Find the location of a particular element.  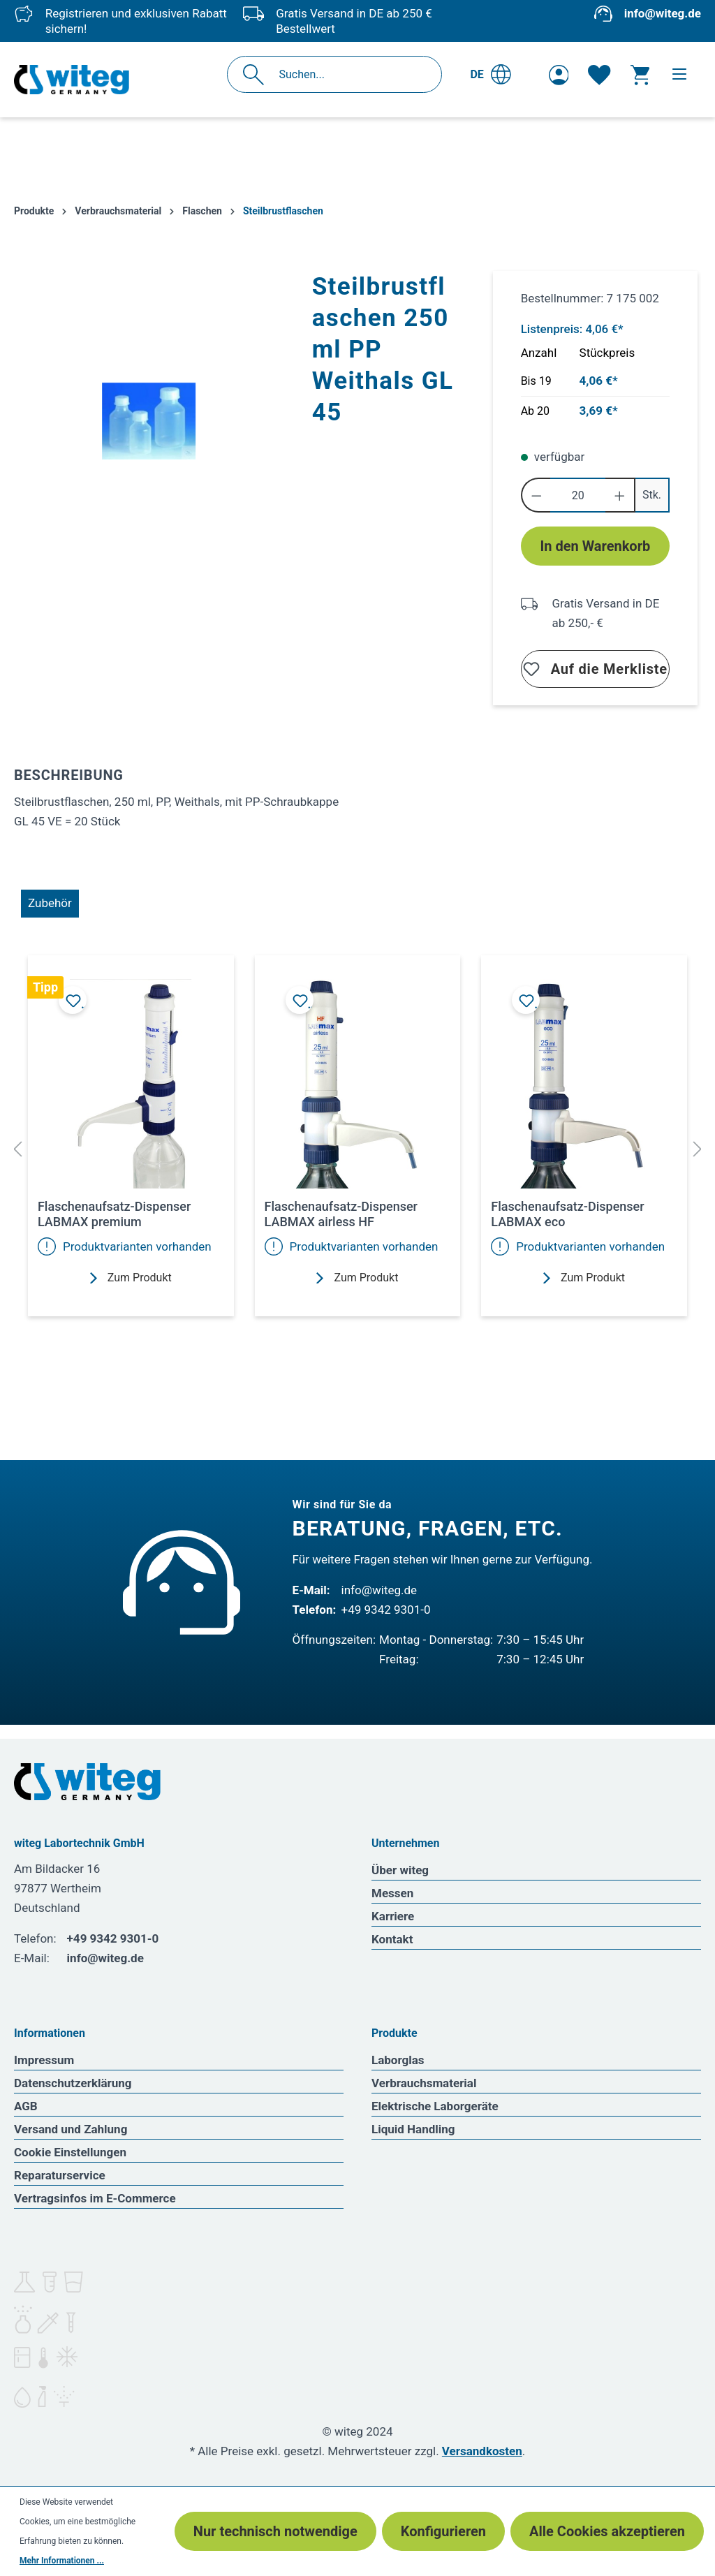

[Anzahl] is located at coordinates (578, 495).